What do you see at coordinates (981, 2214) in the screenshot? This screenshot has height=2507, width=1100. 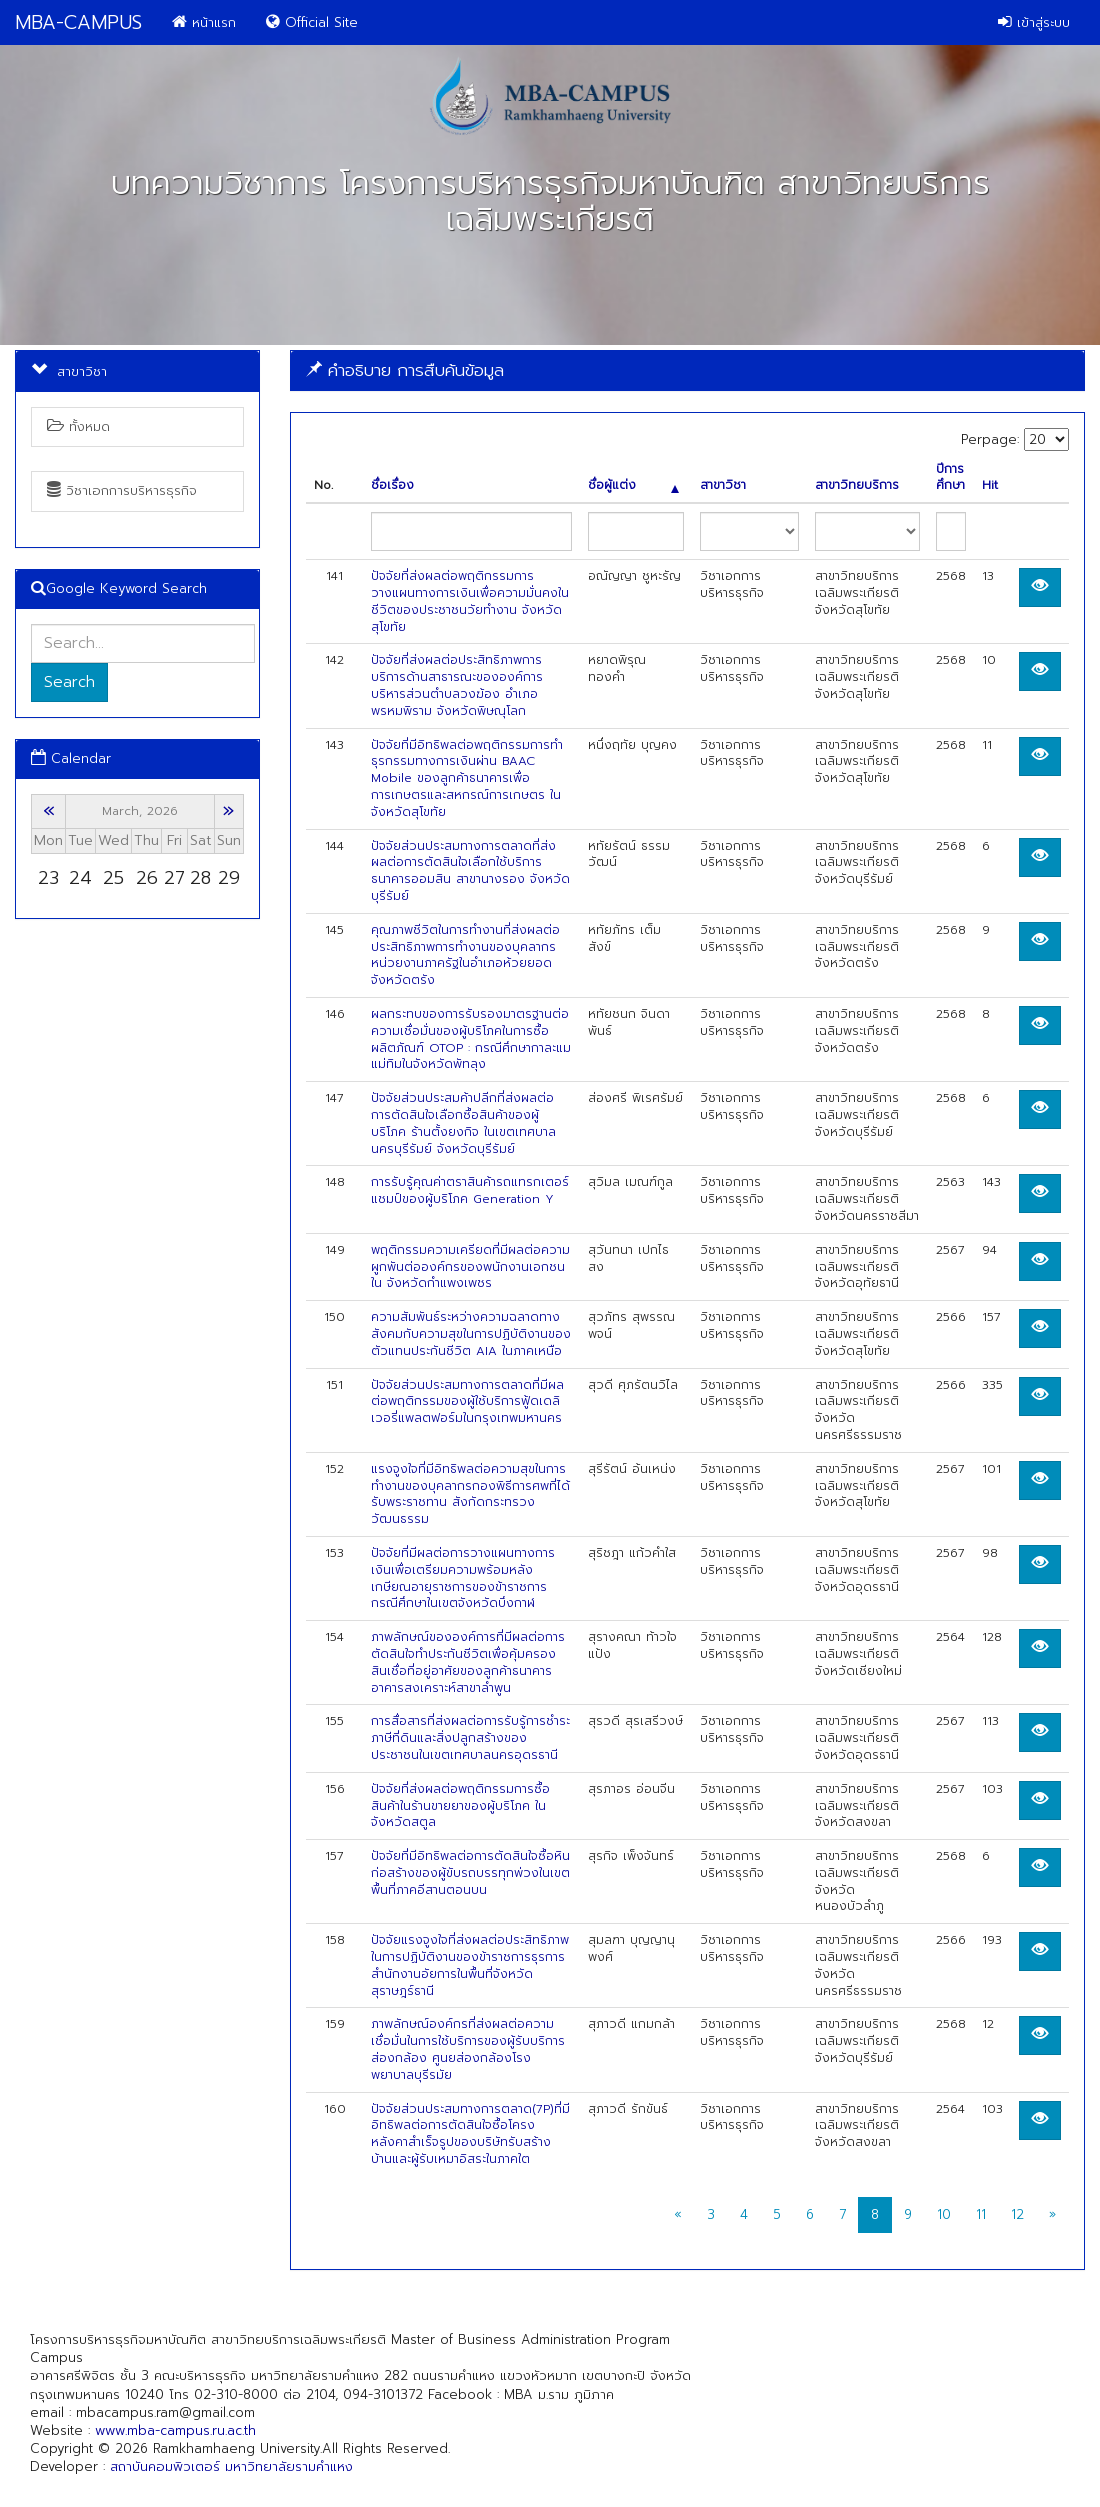 I see `11` at bounding box center [981, 2214].